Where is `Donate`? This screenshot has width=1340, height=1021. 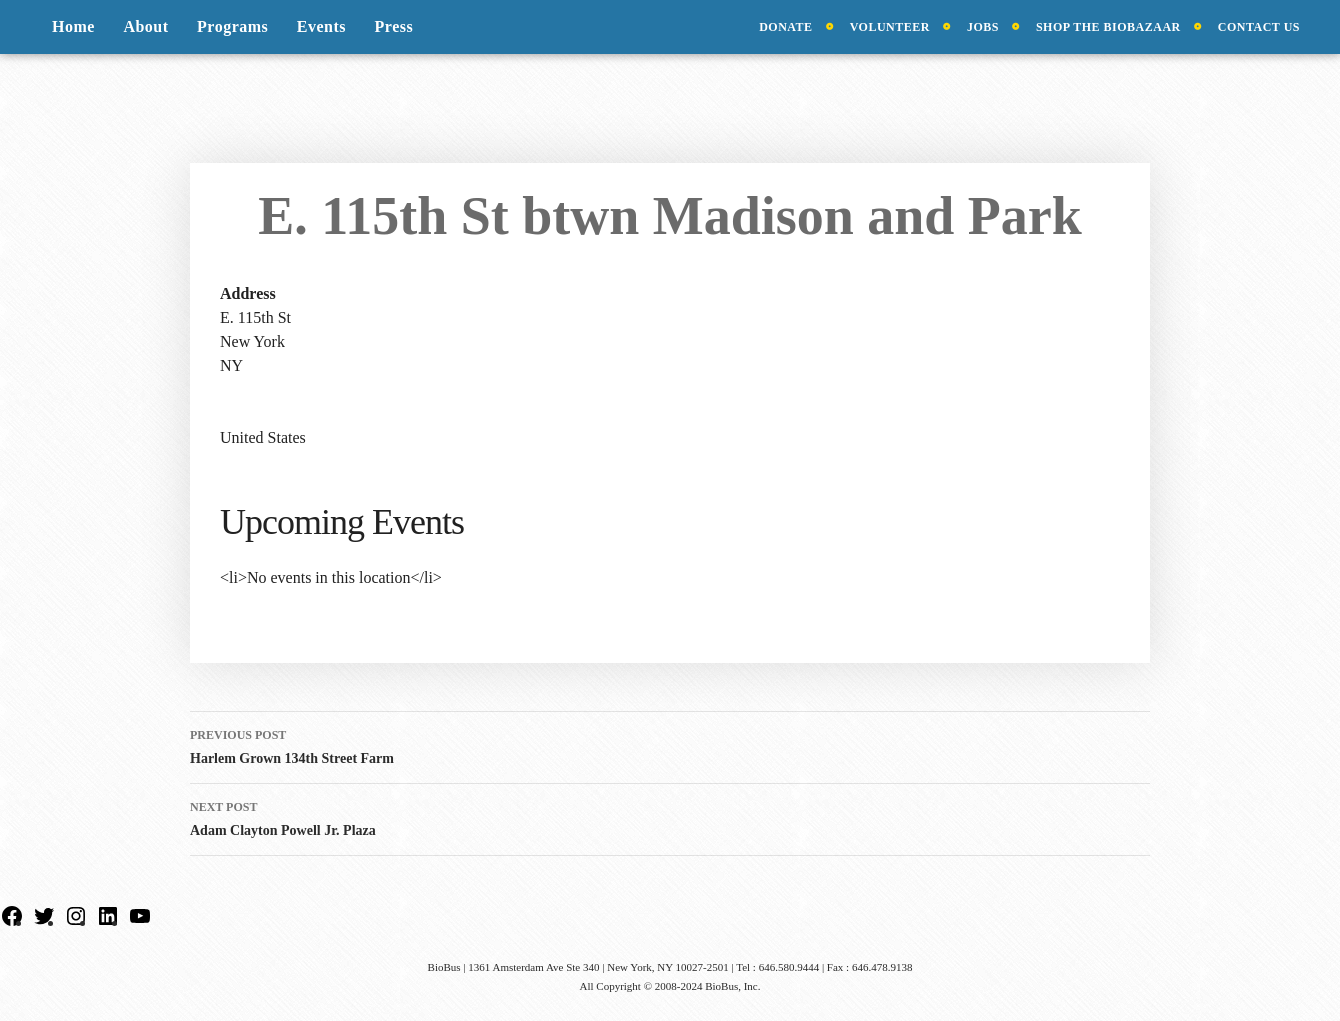 Donate is located at coordinates (785, 27).